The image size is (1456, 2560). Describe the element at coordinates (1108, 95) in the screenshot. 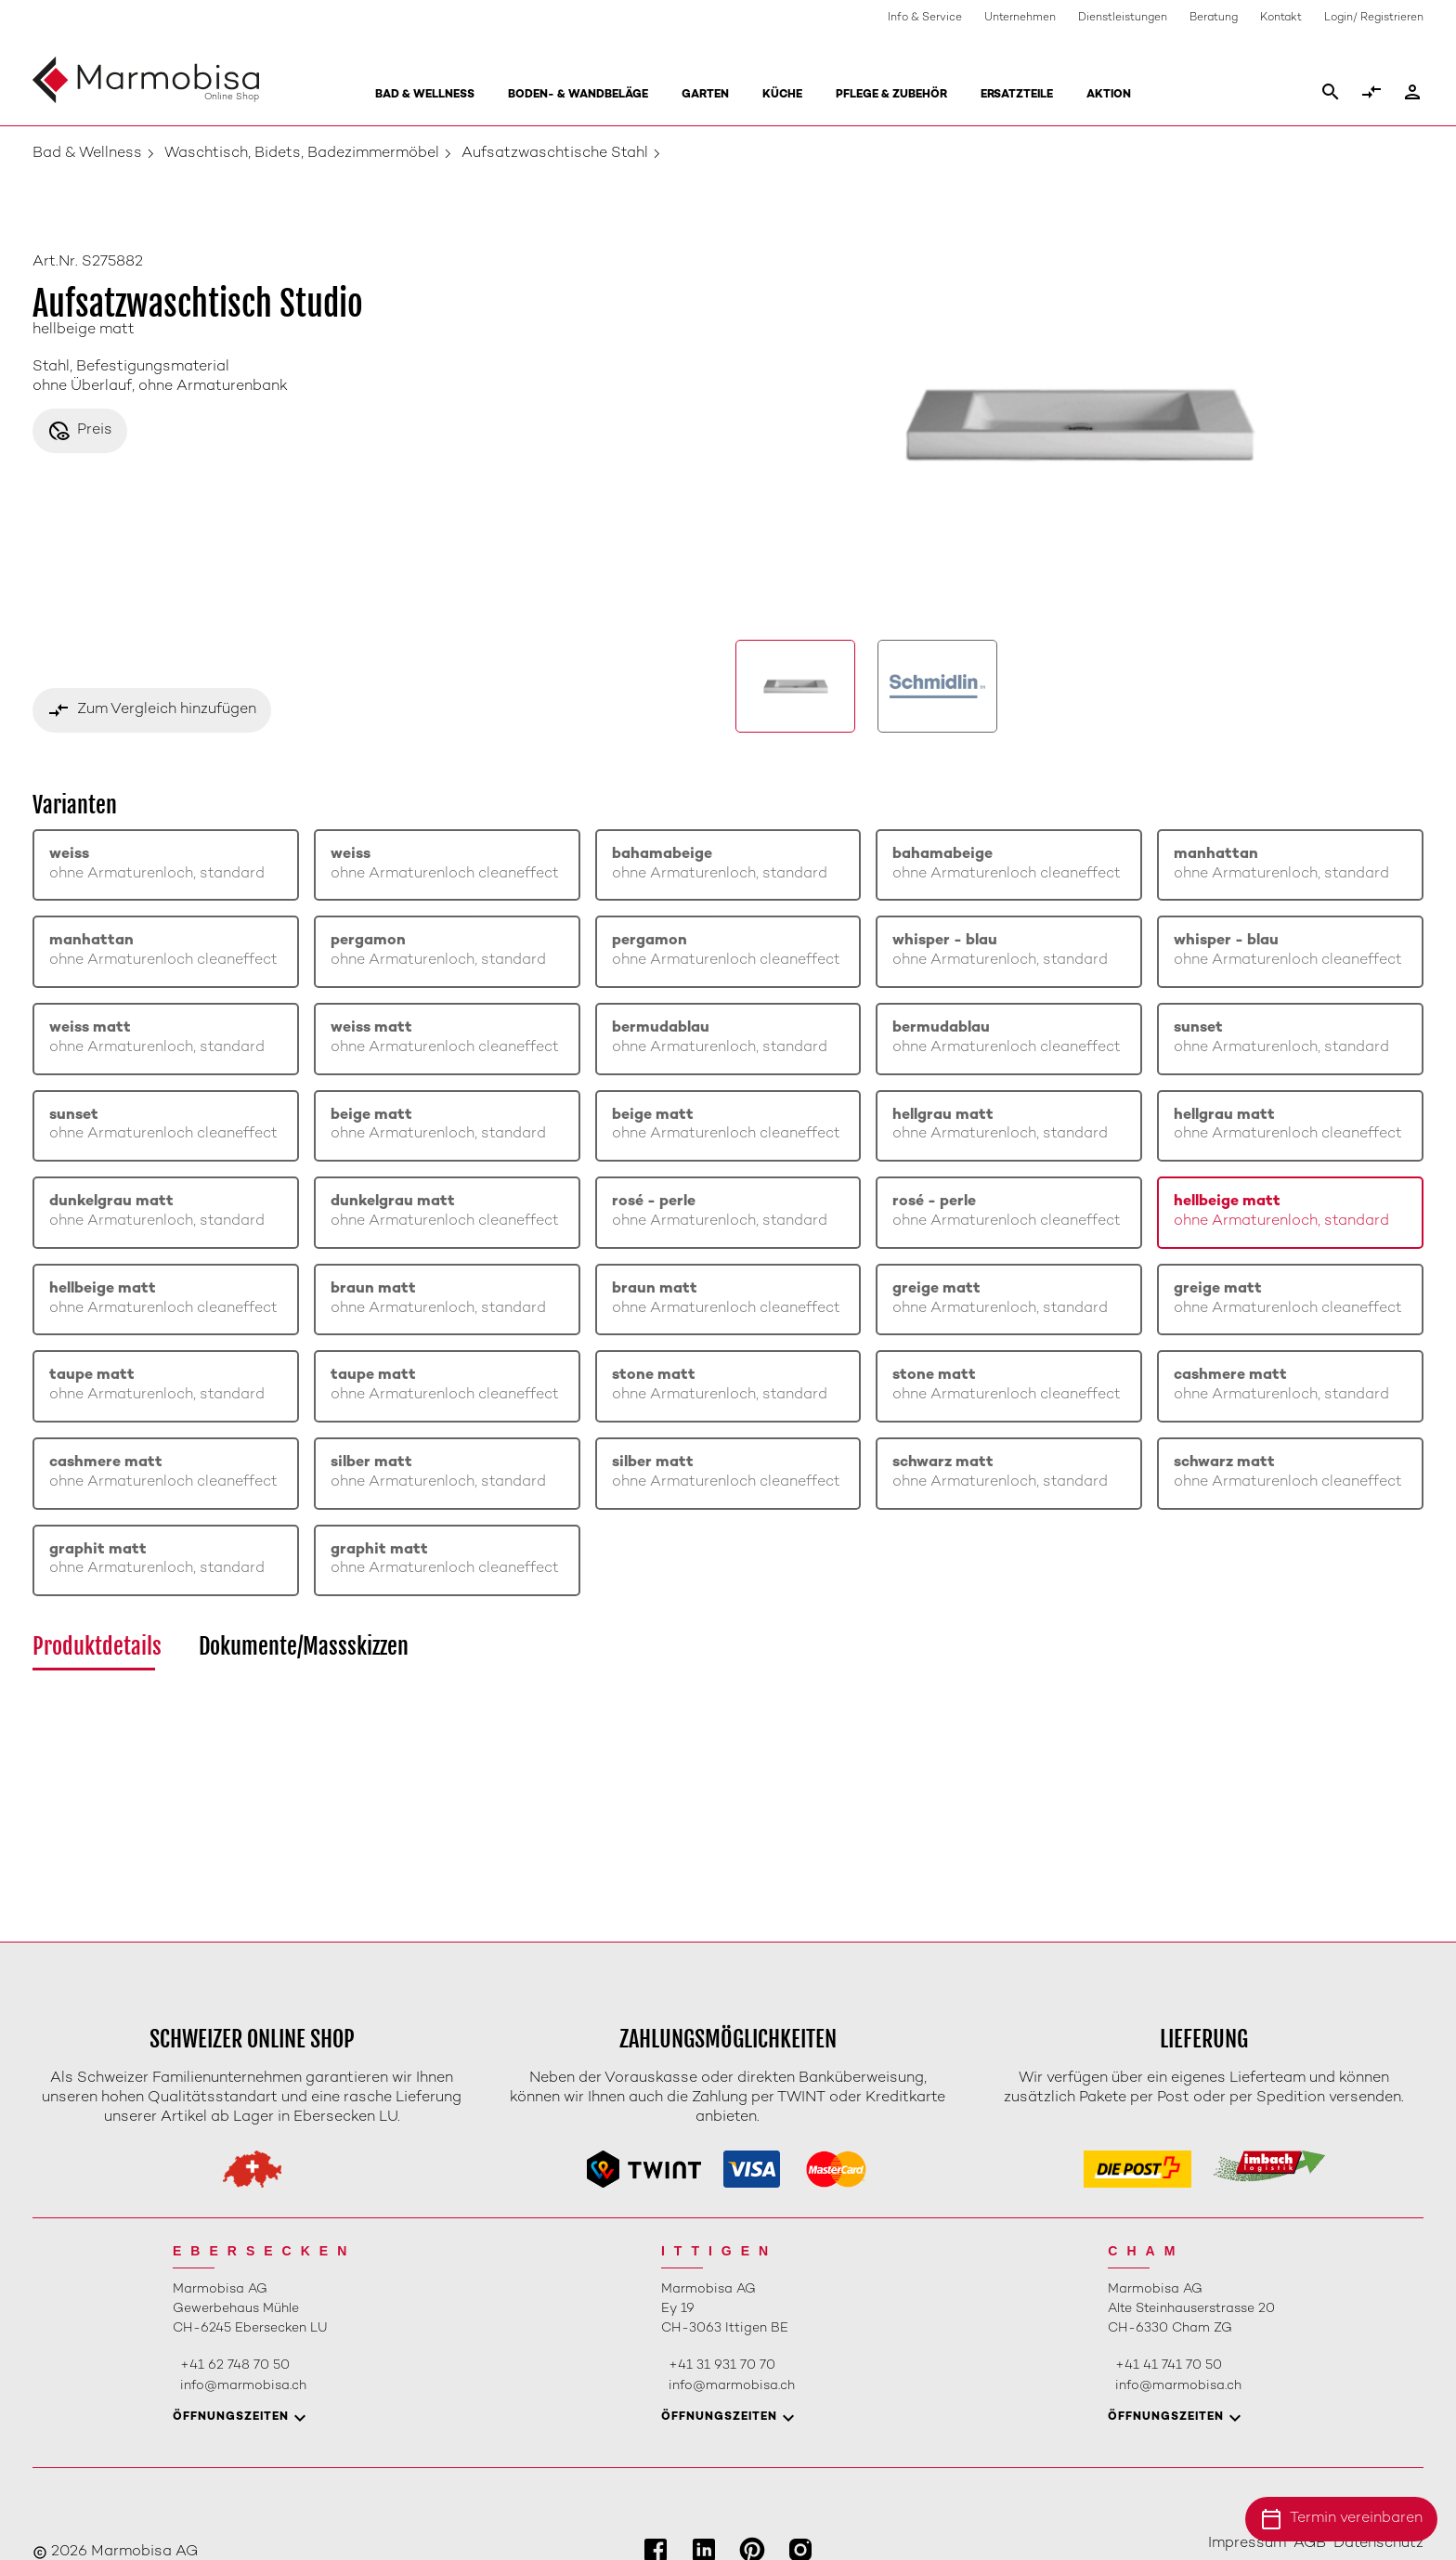

I see `Aktion` at that location.